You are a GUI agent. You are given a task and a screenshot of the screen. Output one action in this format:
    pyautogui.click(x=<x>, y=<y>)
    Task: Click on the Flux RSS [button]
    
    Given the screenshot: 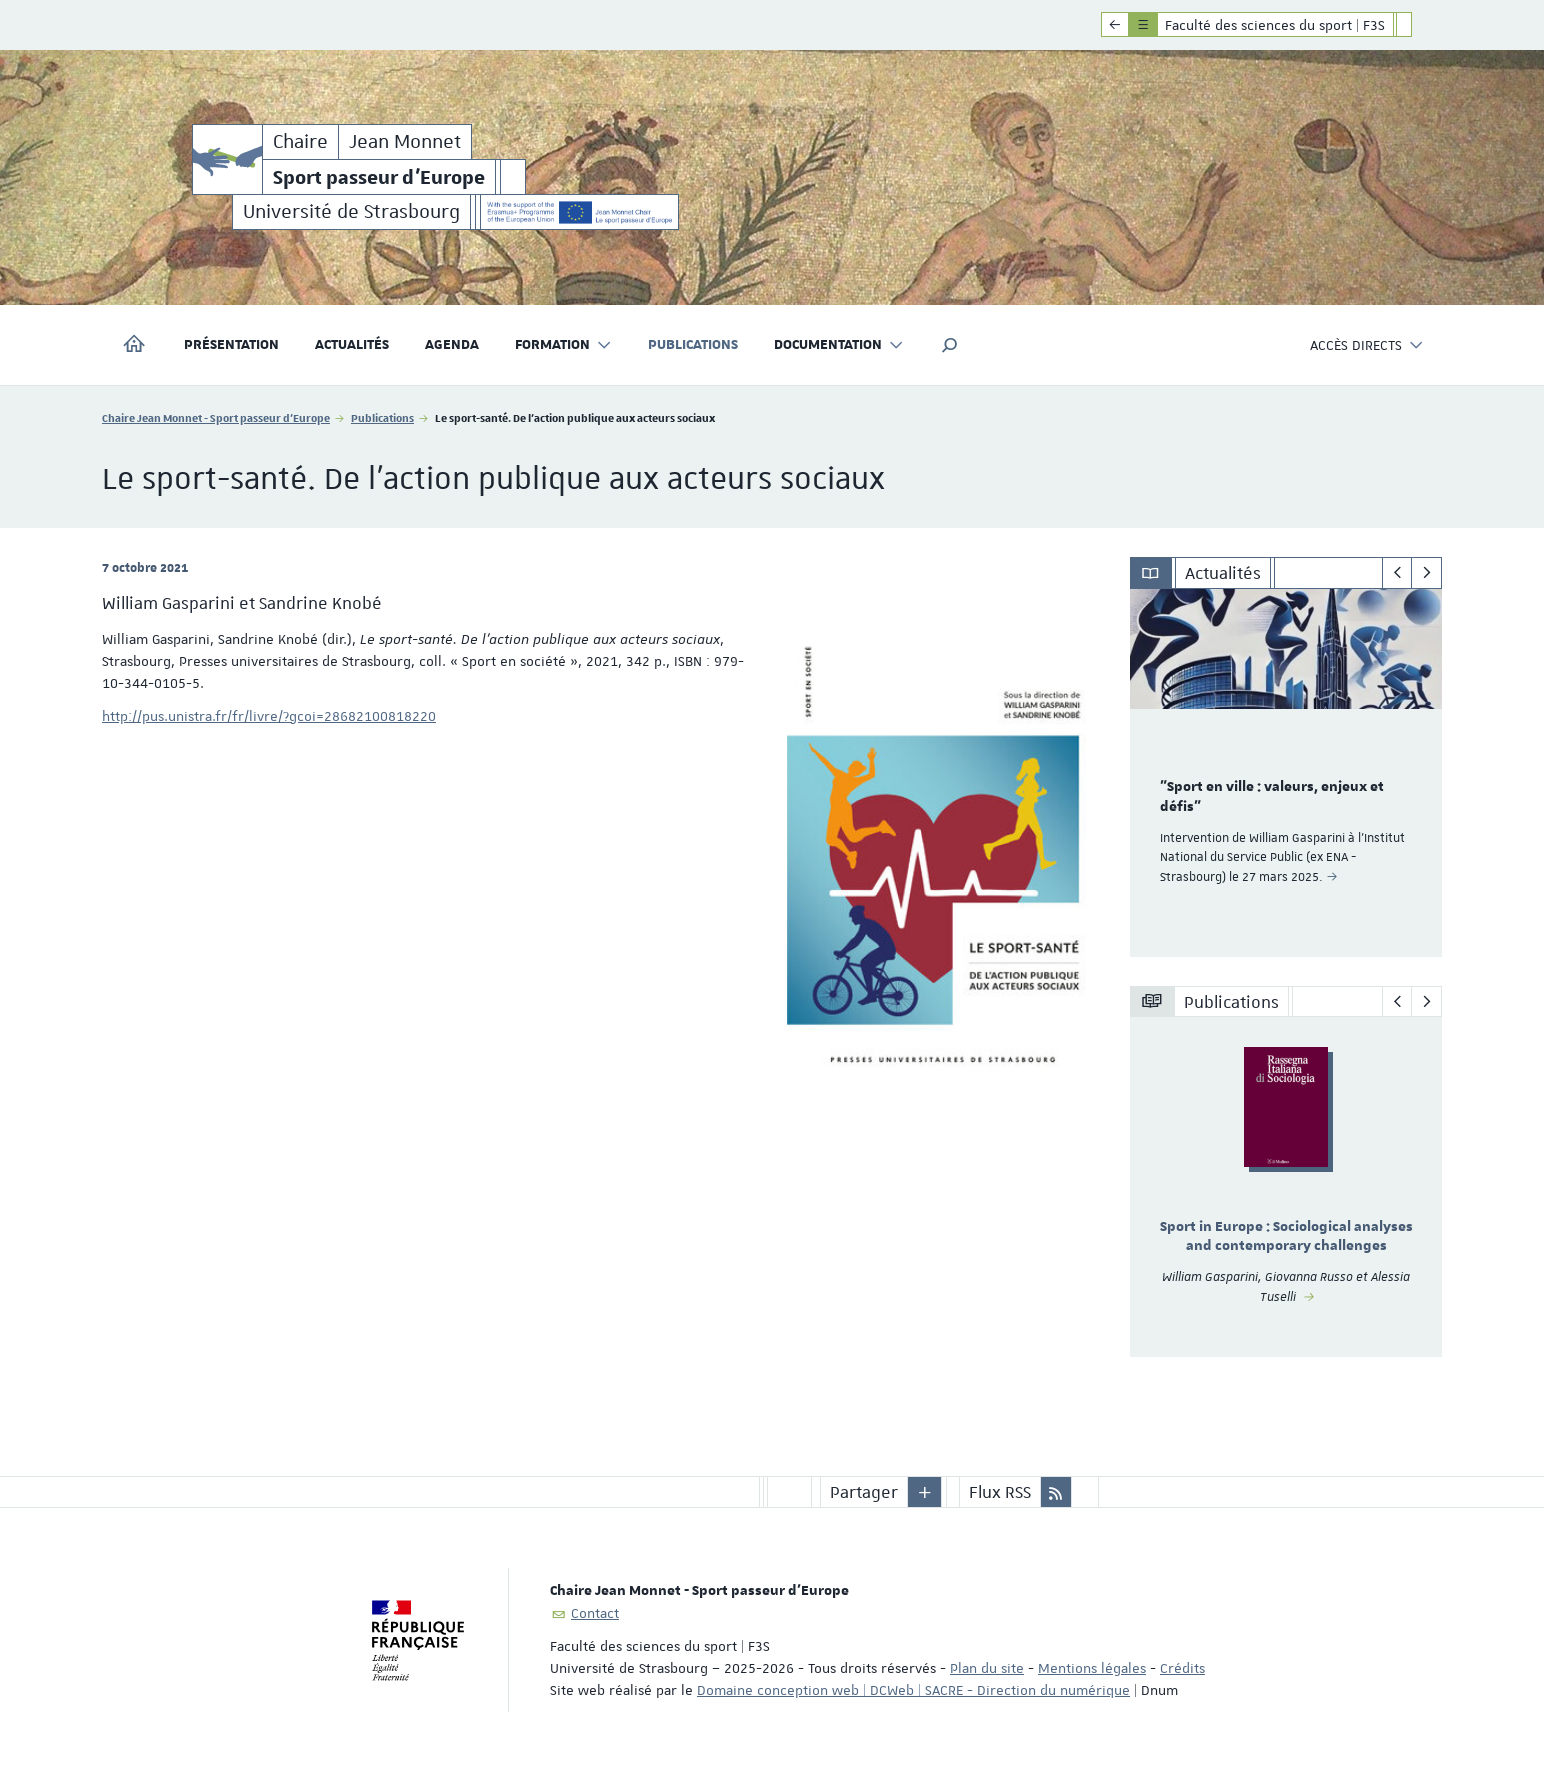 What is the action you would take?
    pyautogui.click(x=1000, y=1492)
    